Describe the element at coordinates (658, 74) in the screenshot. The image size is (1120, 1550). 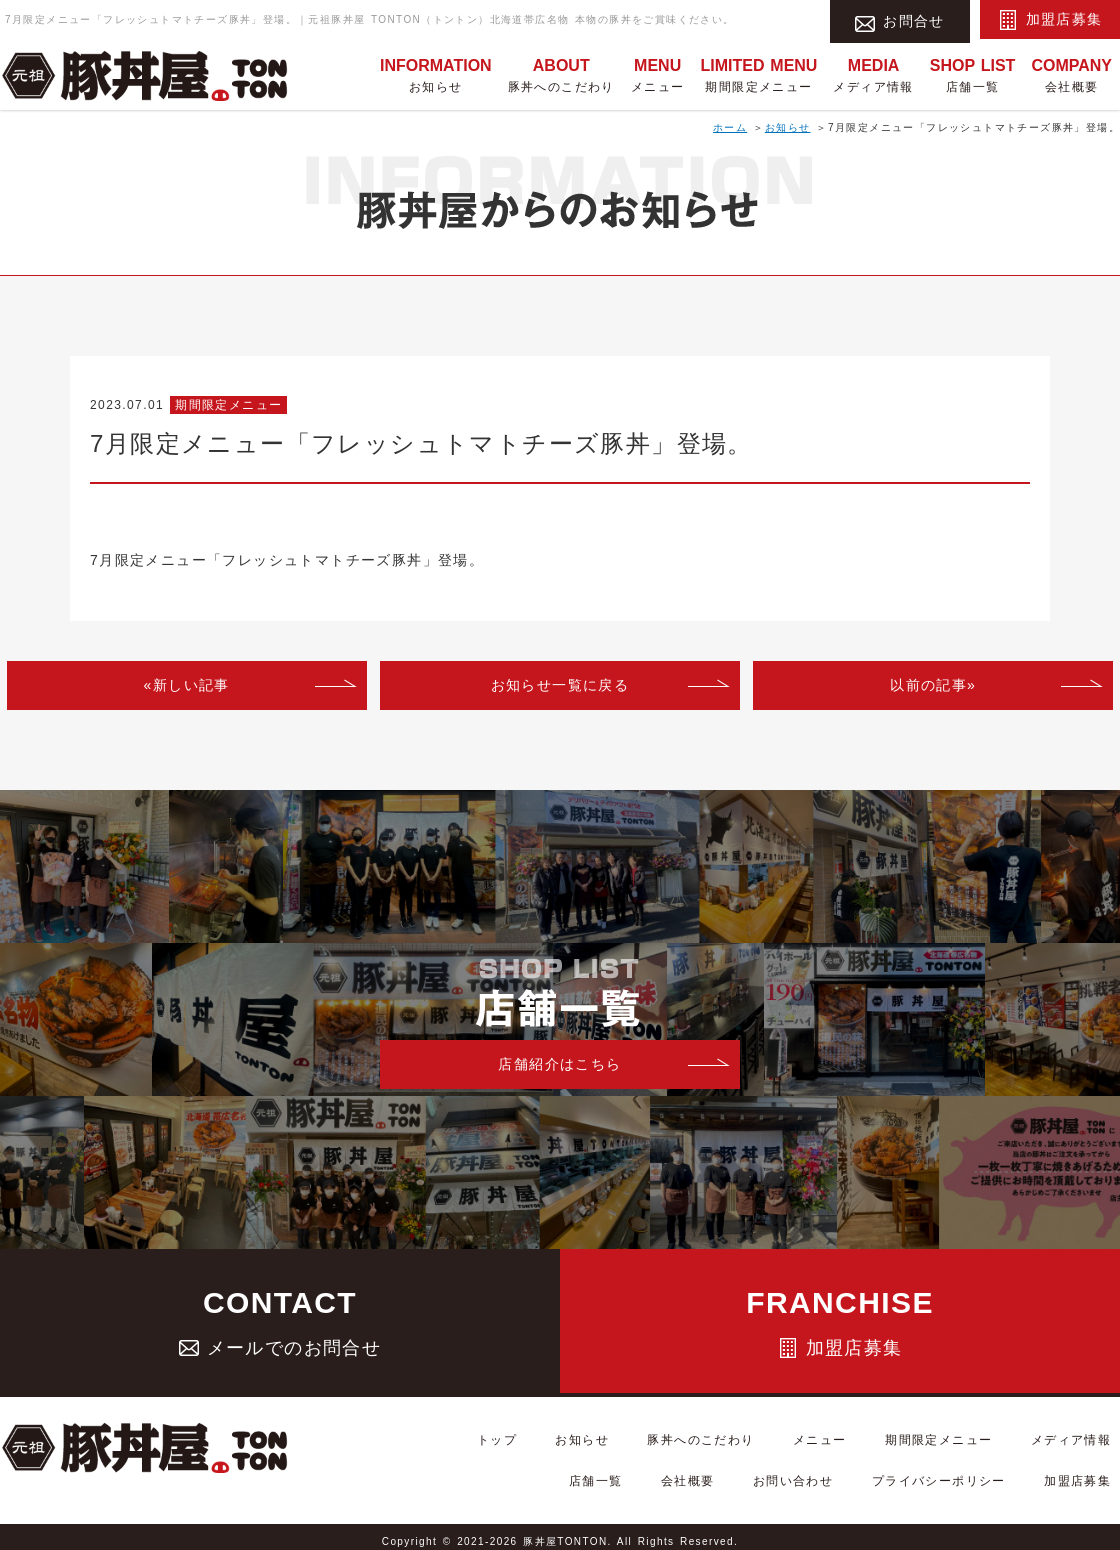
I see `メニュー` at that location.